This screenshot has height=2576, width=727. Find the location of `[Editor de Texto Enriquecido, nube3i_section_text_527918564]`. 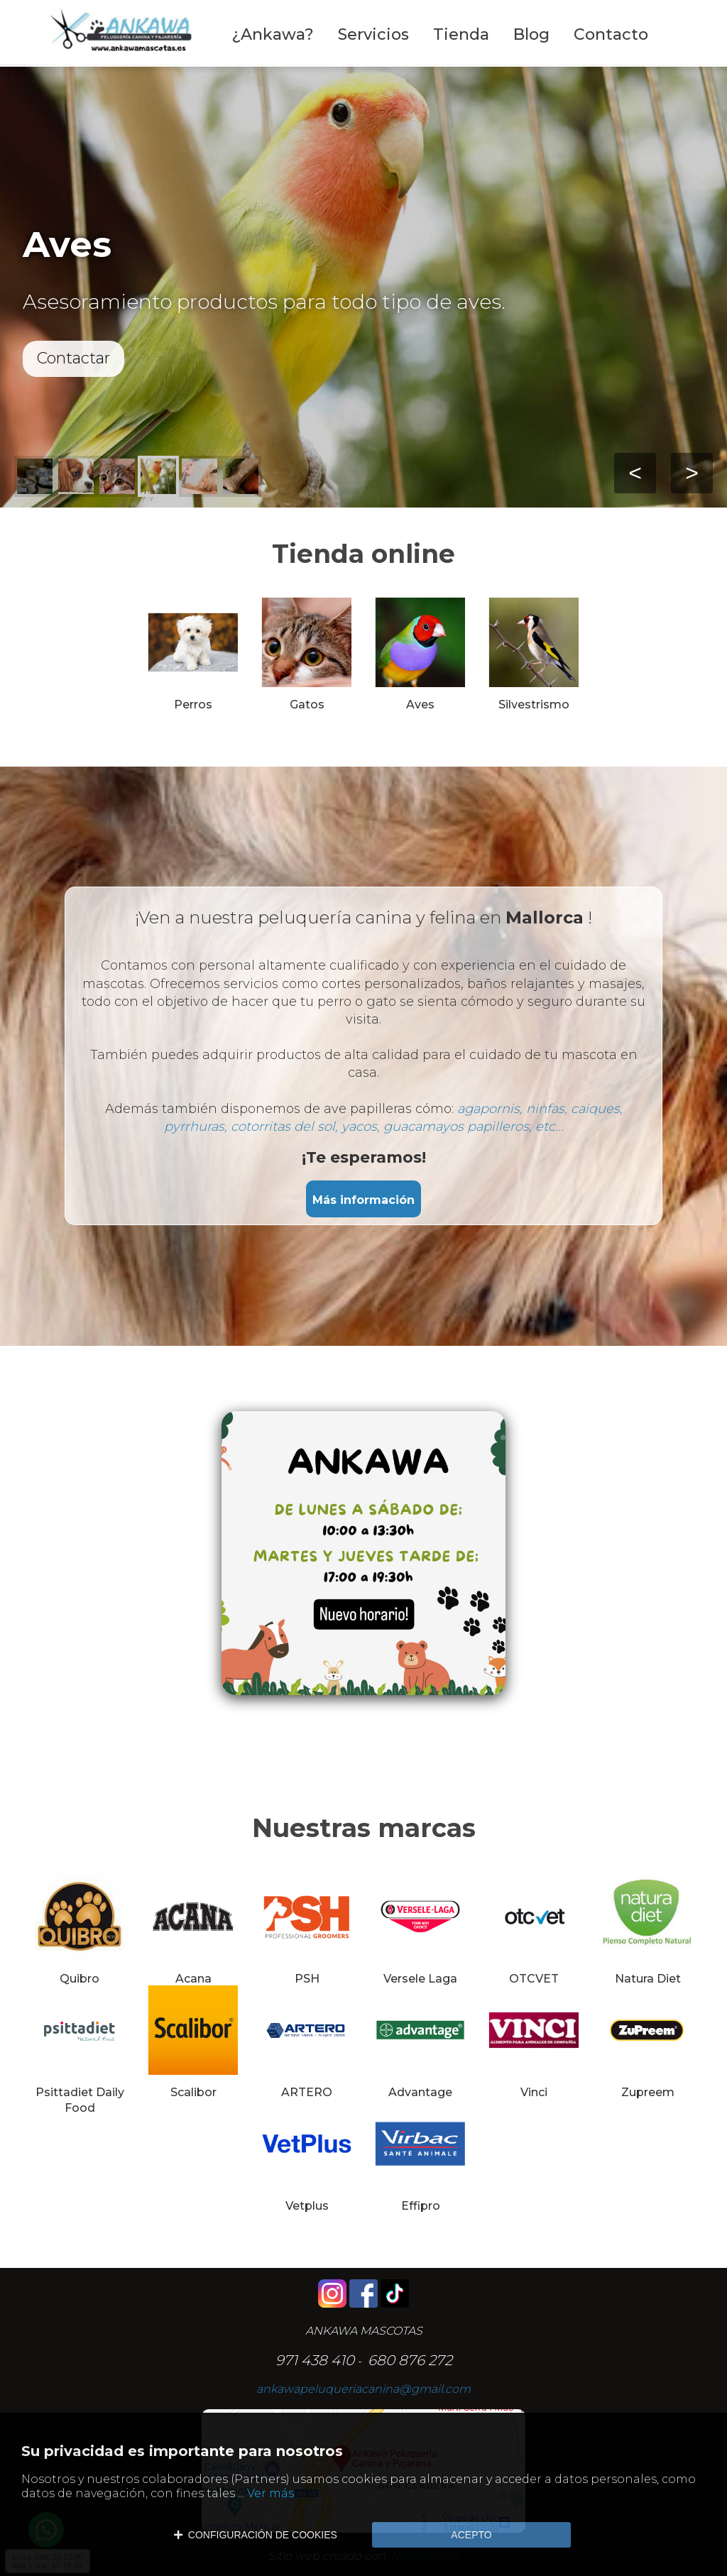

[Editor de Texto Enriquecido, nube3i_section_text_527918564] is located at coordinates (363, 1564).